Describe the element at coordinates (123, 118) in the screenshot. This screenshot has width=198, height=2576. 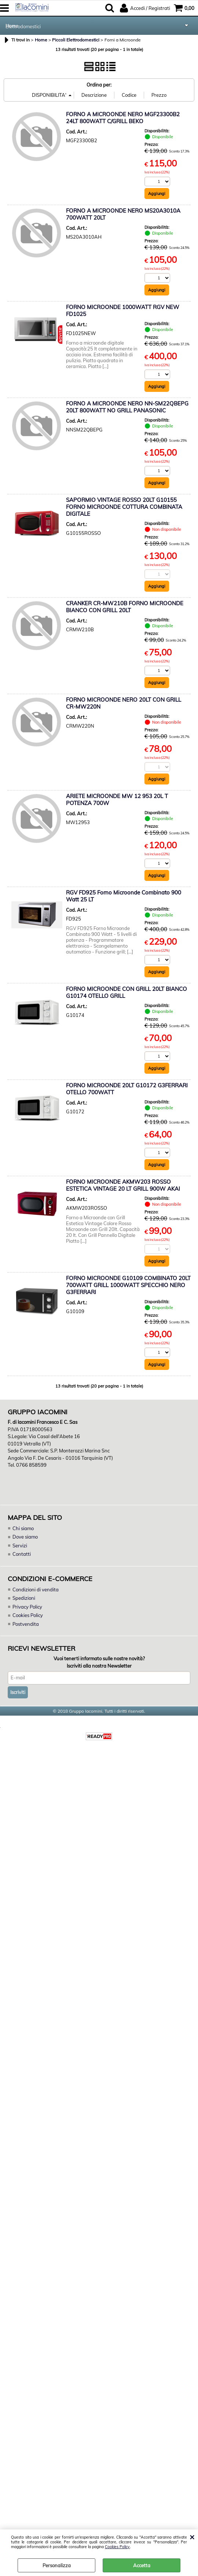
I see `FORNO A MICROONDE NERO MGF23300B2 24LT 800WATT C/GRILL BEKO` at that location.